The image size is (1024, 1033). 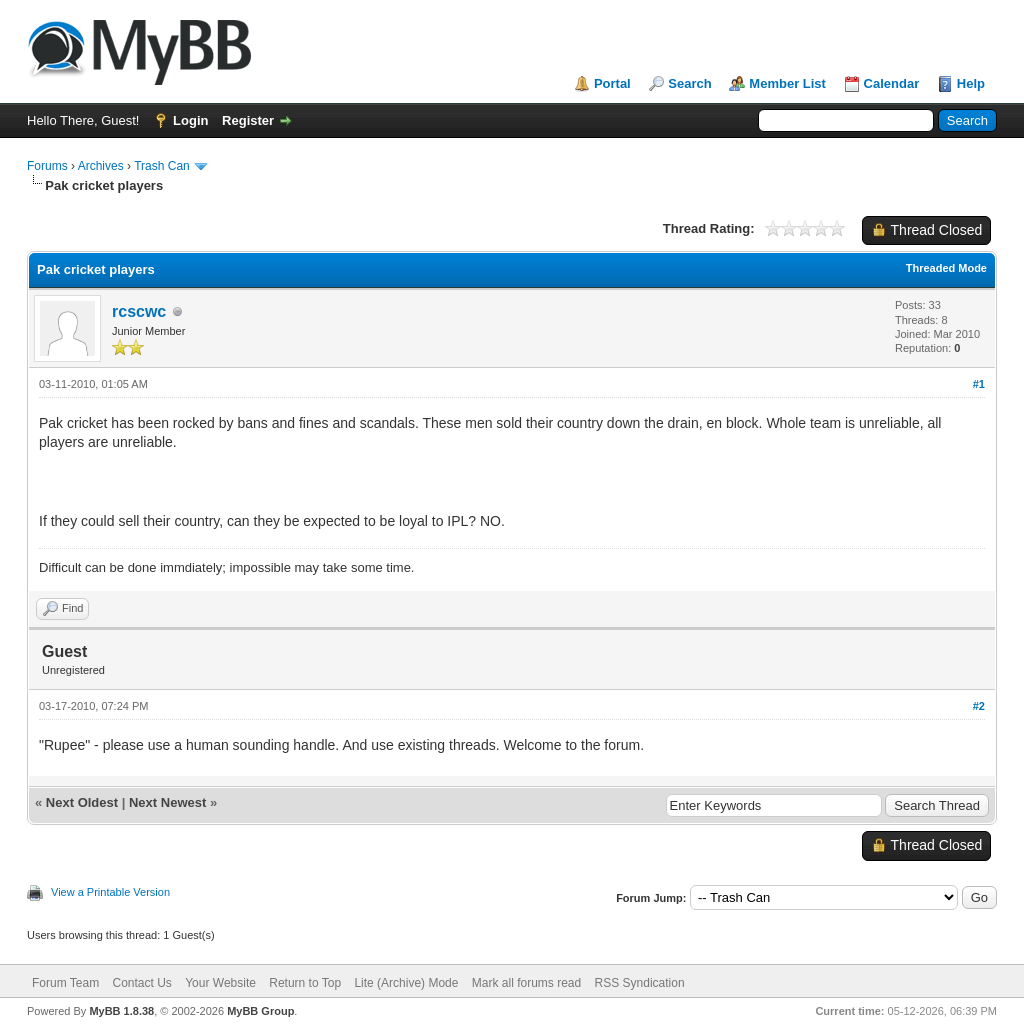 I want to click on #2, so click(x=979, y=706).